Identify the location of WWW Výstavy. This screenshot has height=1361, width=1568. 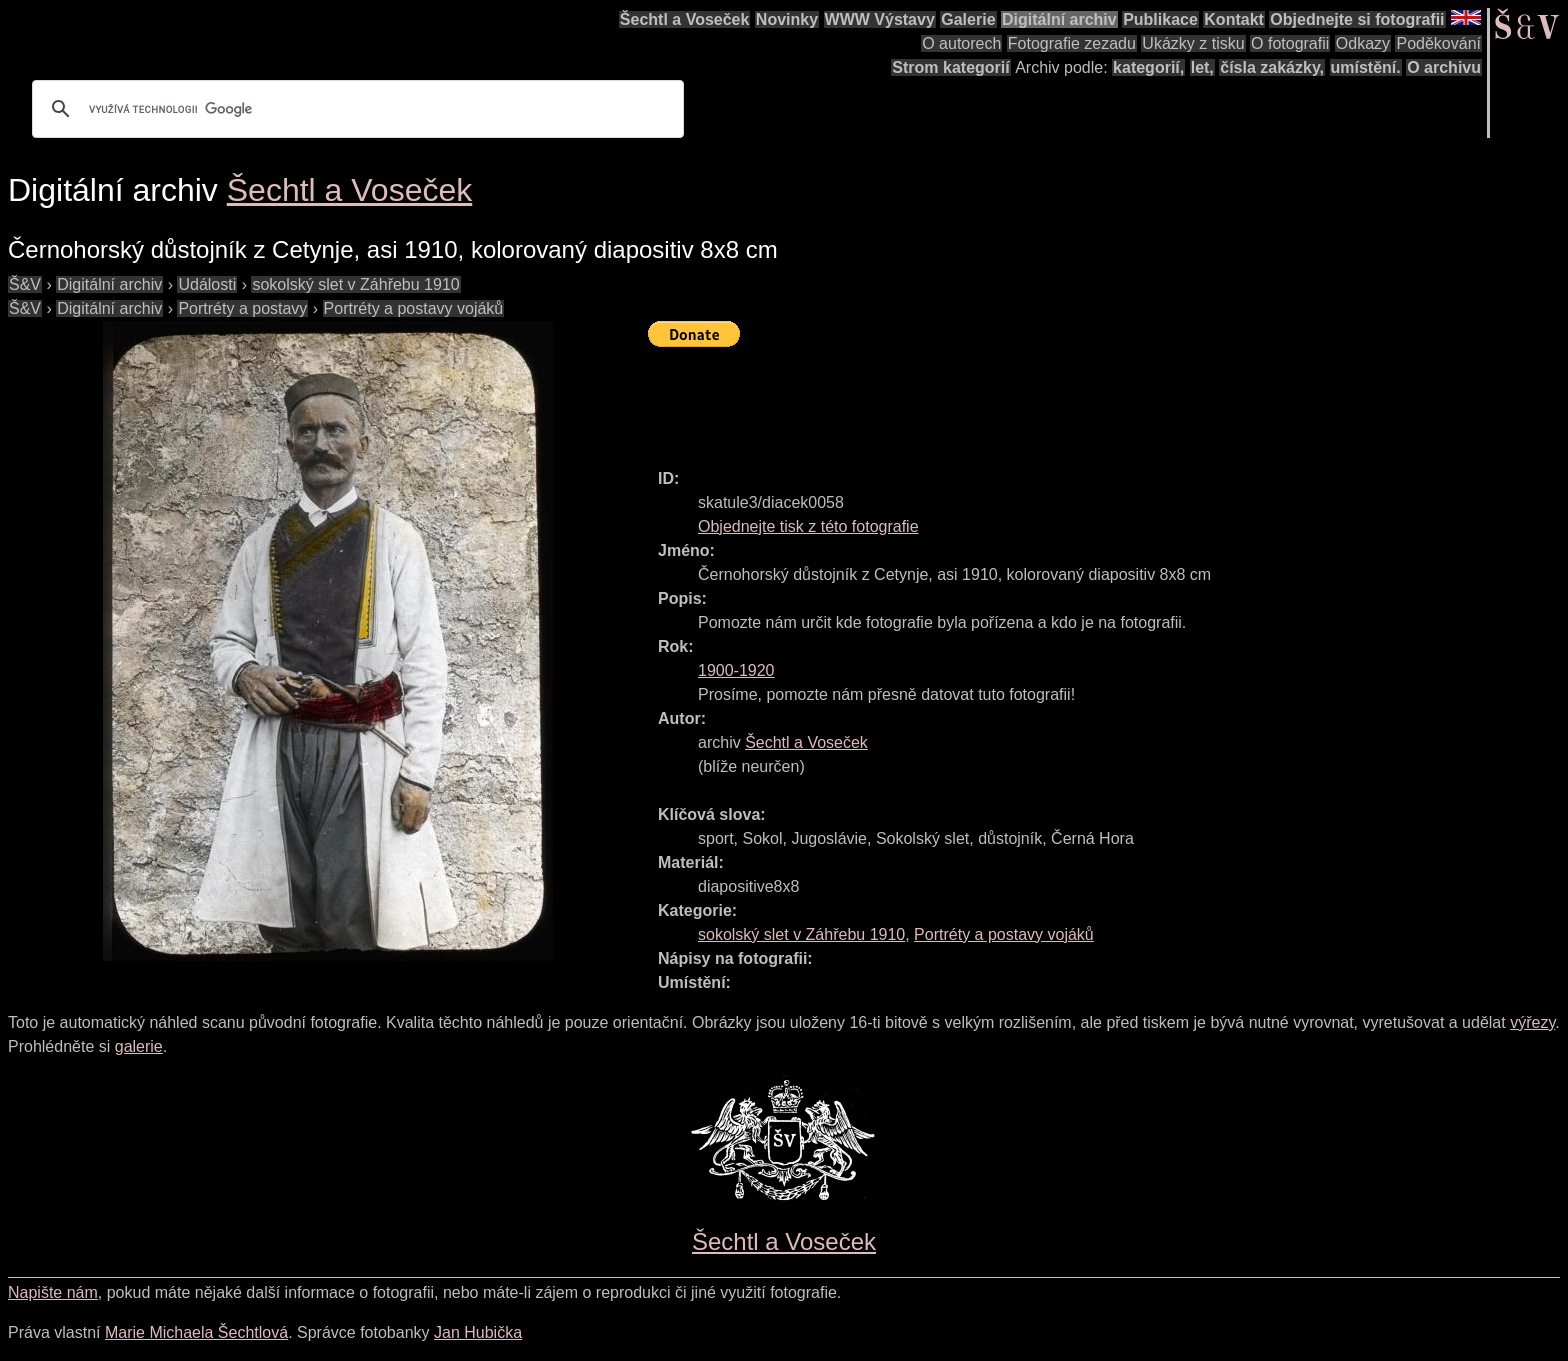
(880, 19).